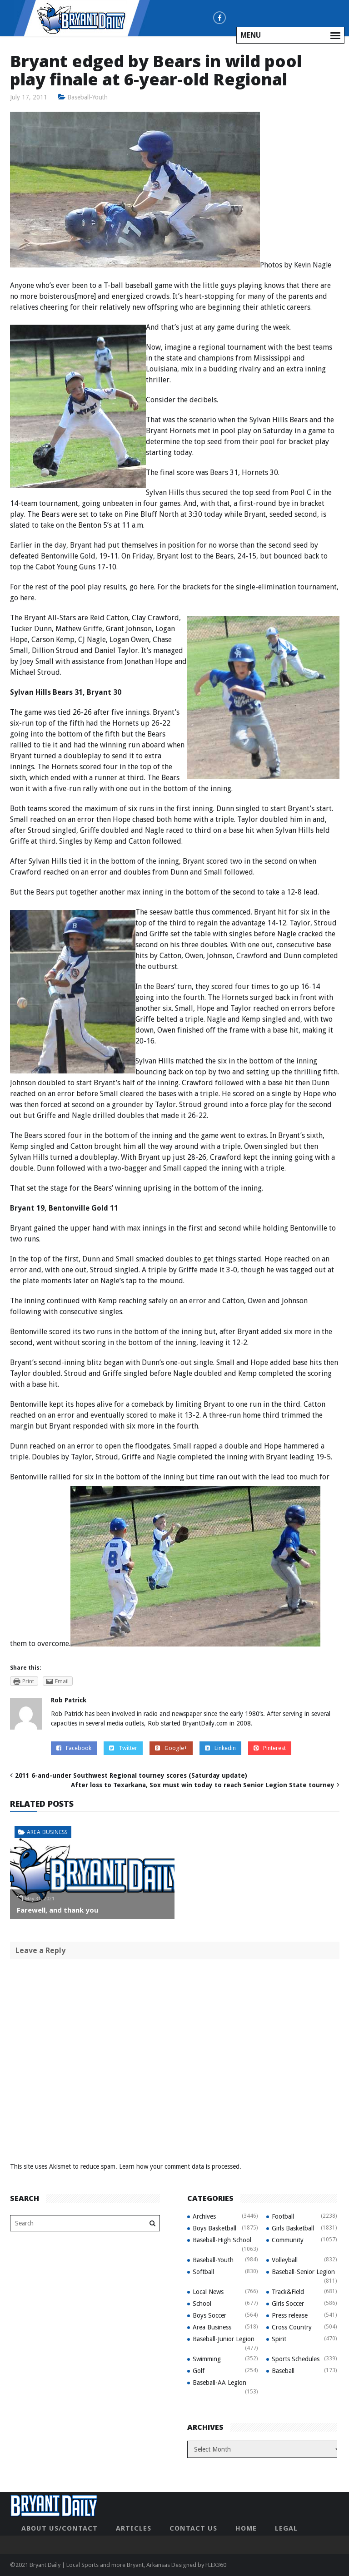 The image size is (349, 2576). What do you see at coordinates (223, 2338) in the screenshot?
I see `Baseball-Junior Legion` at bounding box center [223, 2338].